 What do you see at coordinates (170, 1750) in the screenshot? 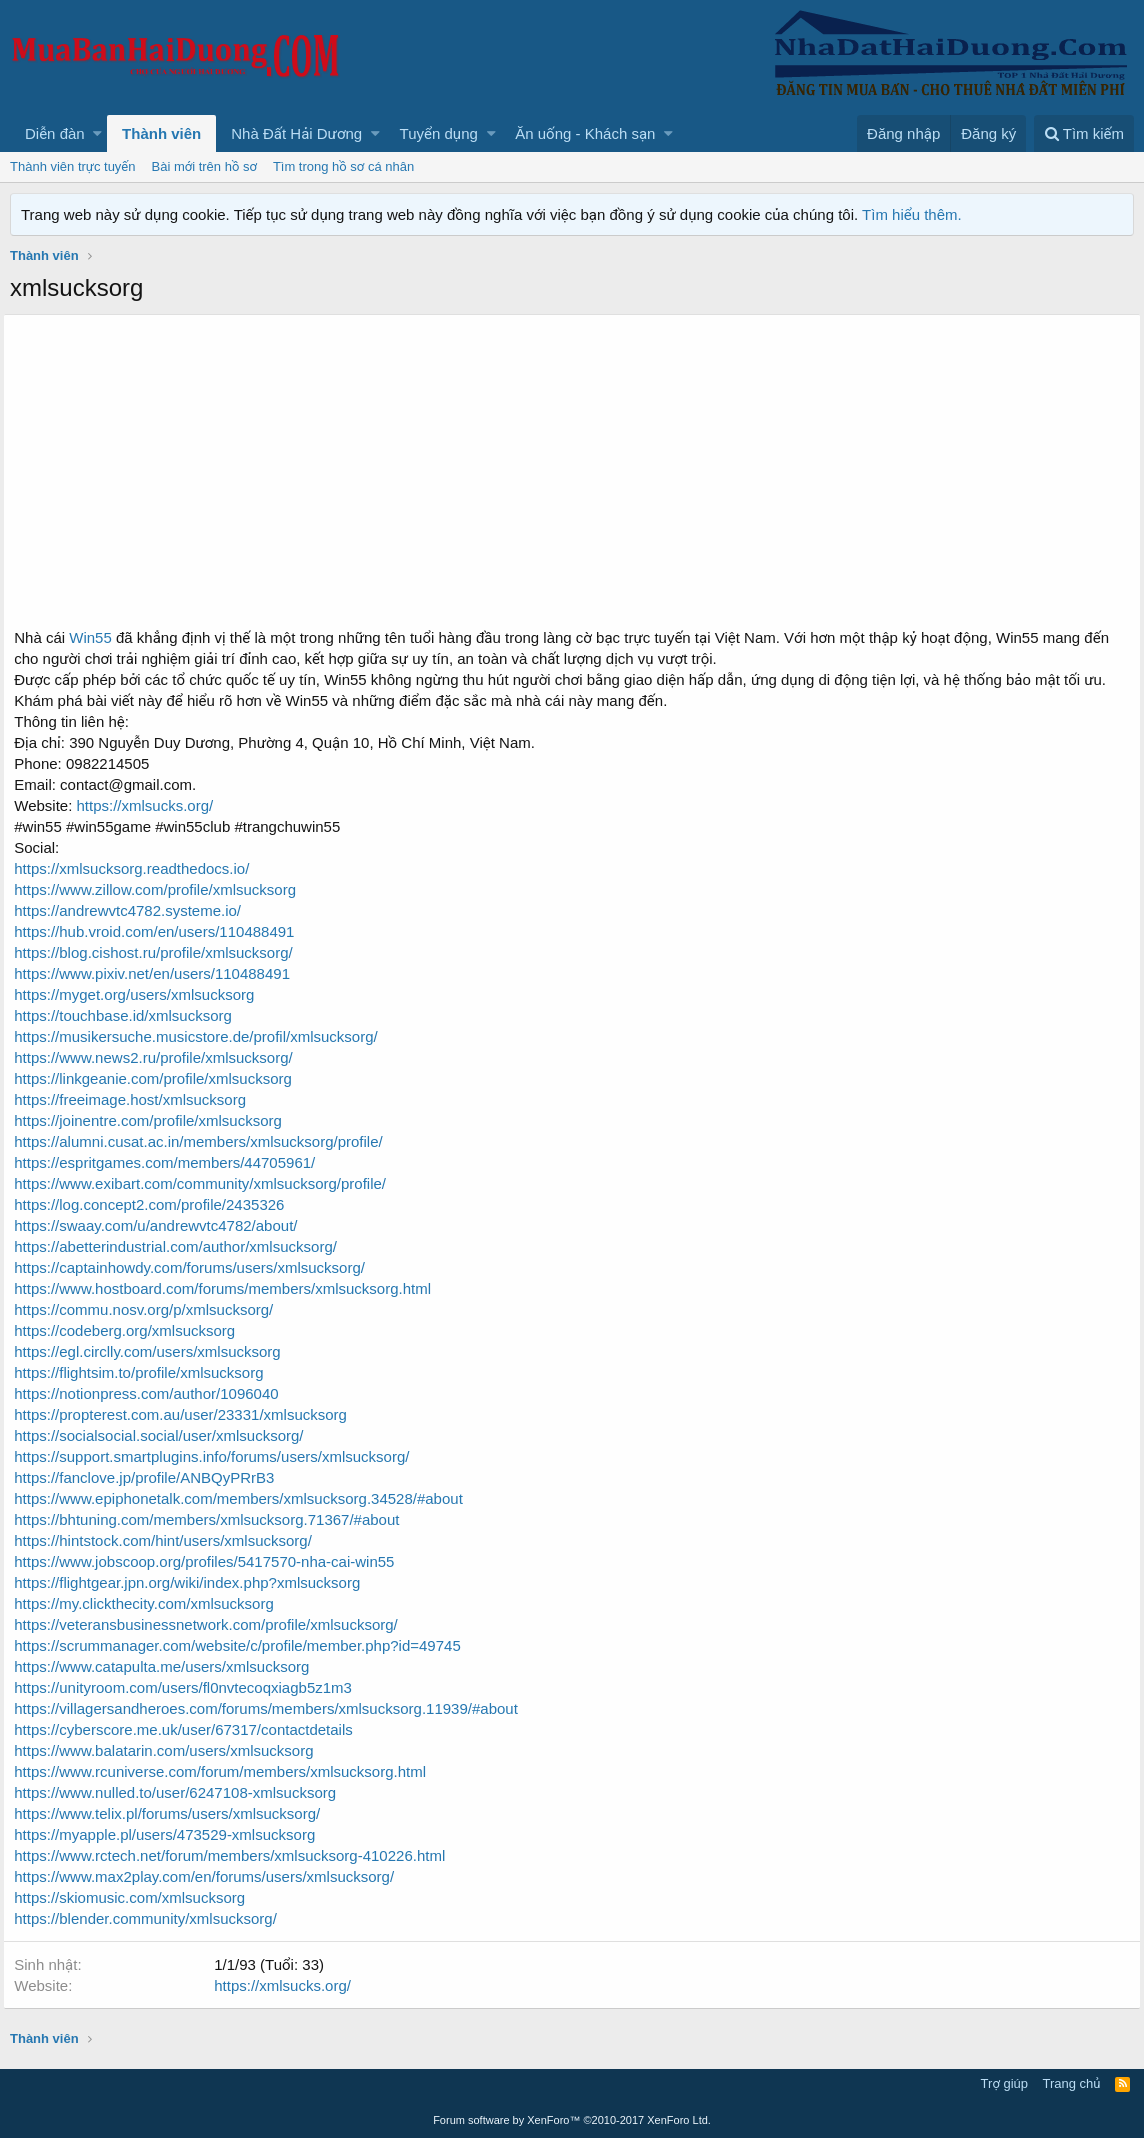
I see `https://www.balatarin.com/users/xmlsucksorg` at bounding box center [170, 1750].